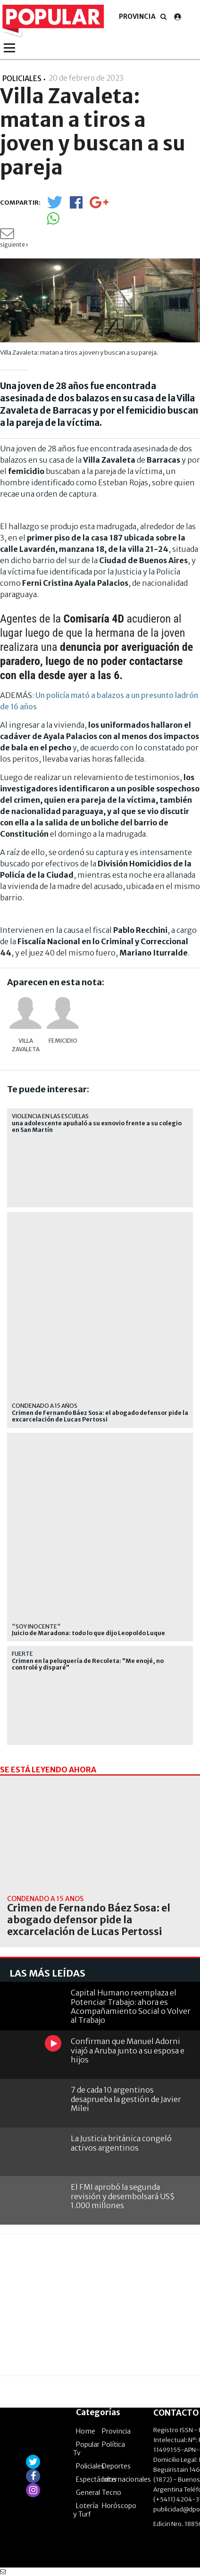  I want to click on Capital Humano reemplaza el Potenciar Trabajo: ahora es Acompañamiento Social o Volver al Trabajo, so click(131, 2006).